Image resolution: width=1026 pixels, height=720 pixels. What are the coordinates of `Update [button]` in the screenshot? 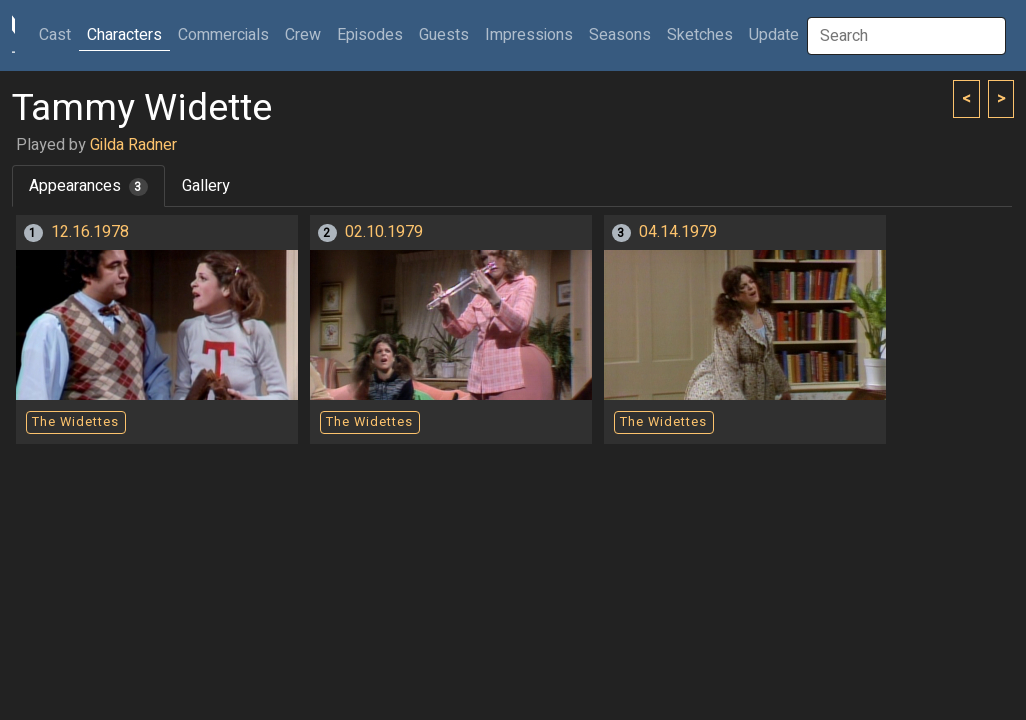 It's located at (774, 35).